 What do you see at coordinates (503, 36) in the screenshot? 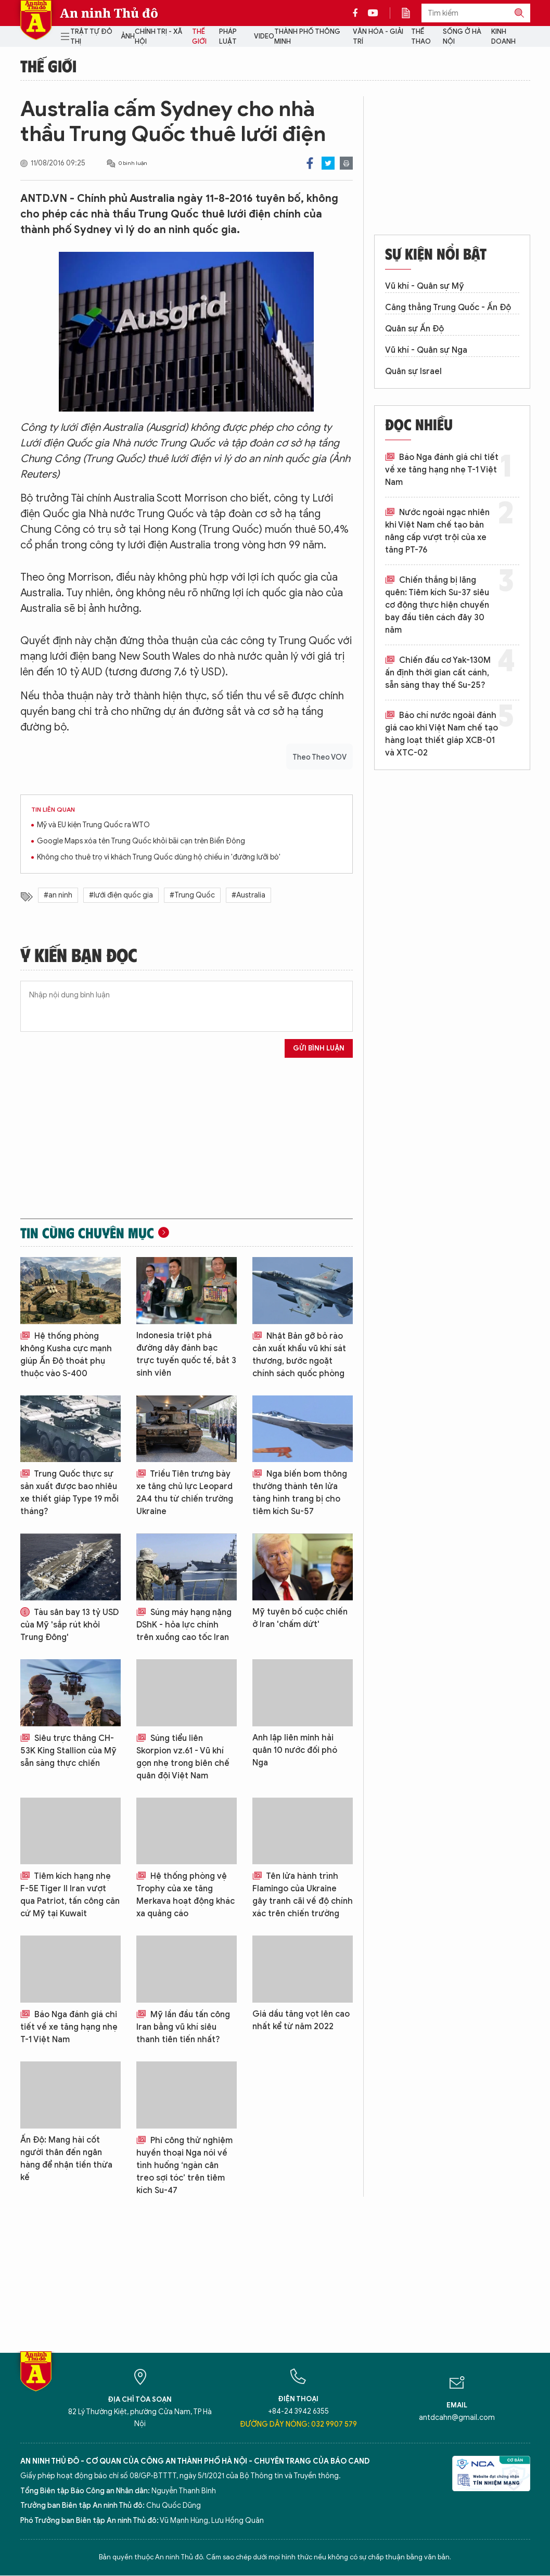
I see `Kinh doanh` at bounding box center [503, 36].